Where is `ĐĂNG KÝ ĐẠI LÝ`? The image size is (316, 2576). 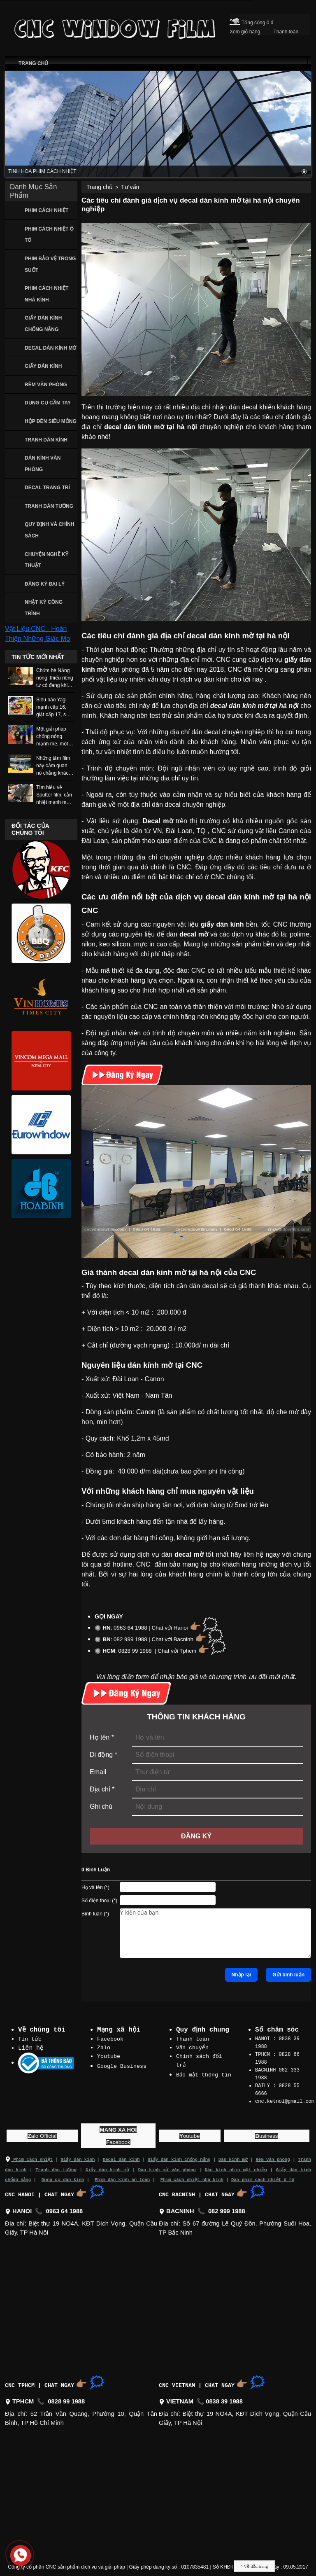
ĐĂNG KÝ ĐẠI LÝ is located at coordinates (45, 584).